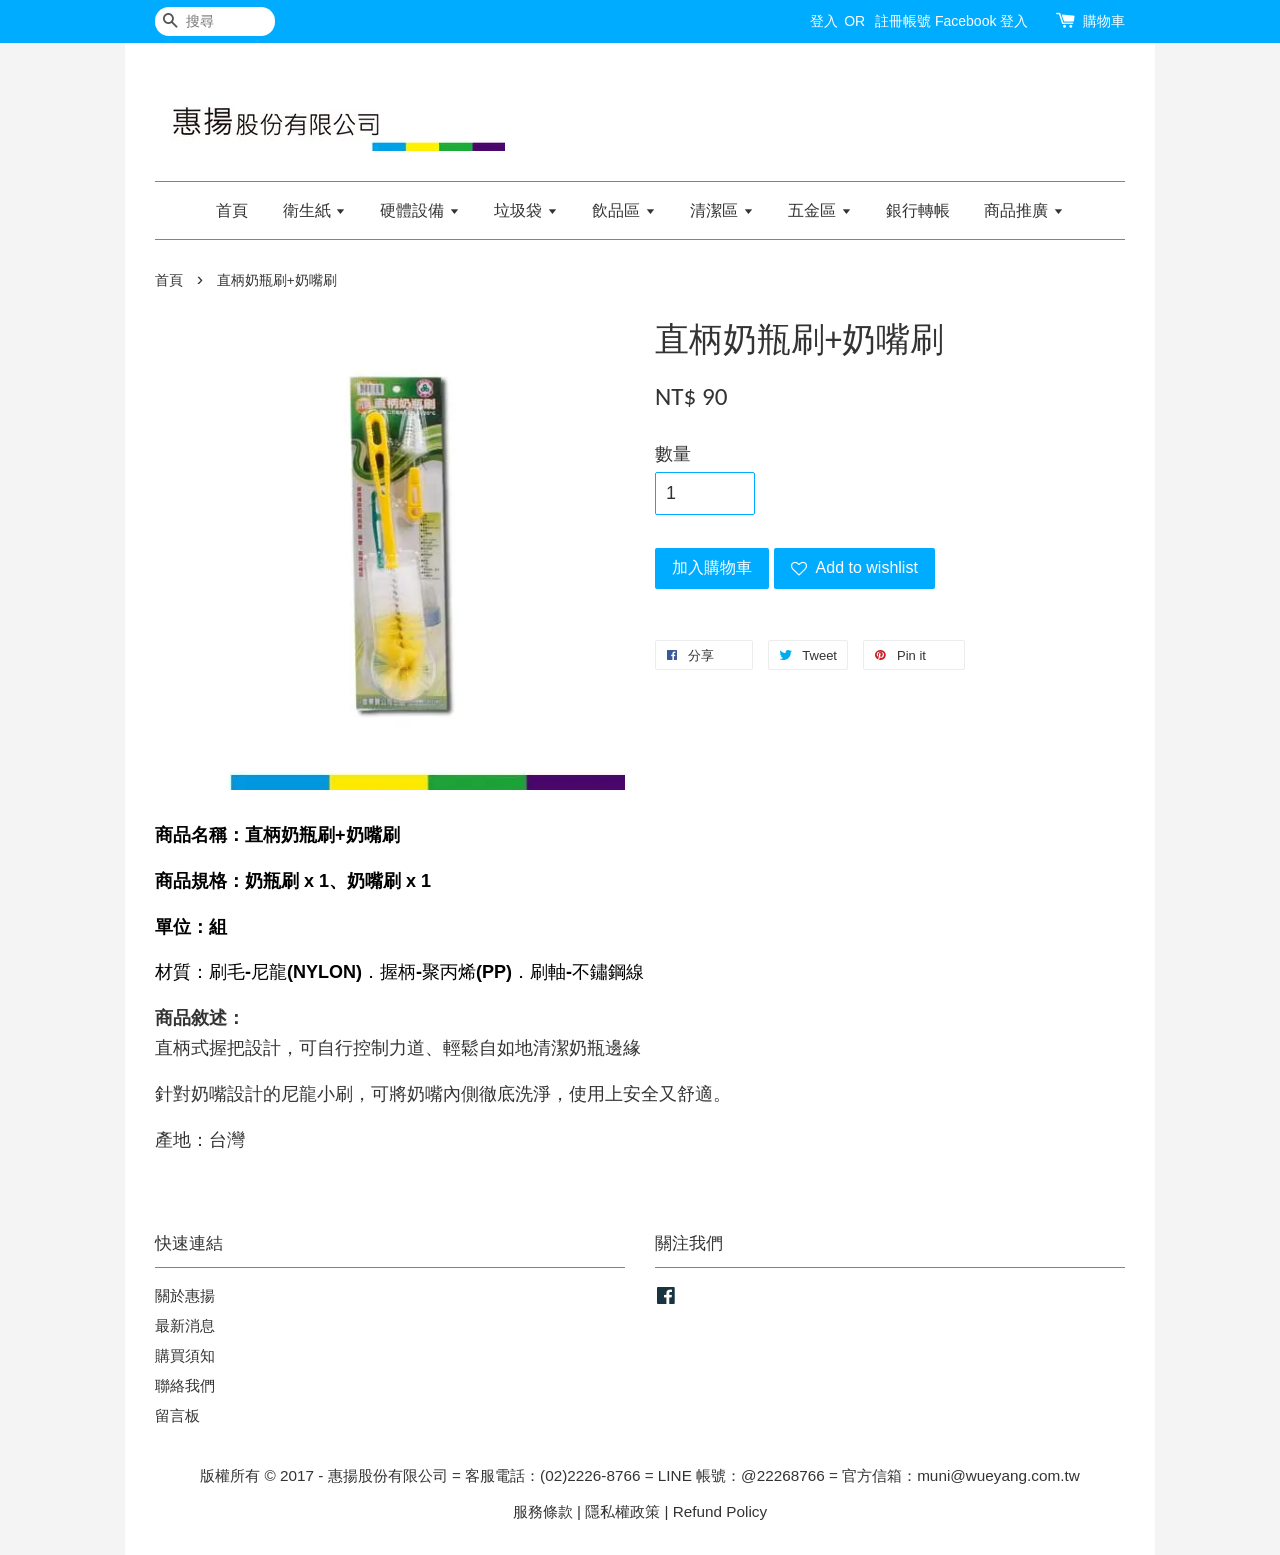  What do you see at coordinates (903, 21) in the screenshot?
I see `註冊帳號` at bounding box center [903, 21].